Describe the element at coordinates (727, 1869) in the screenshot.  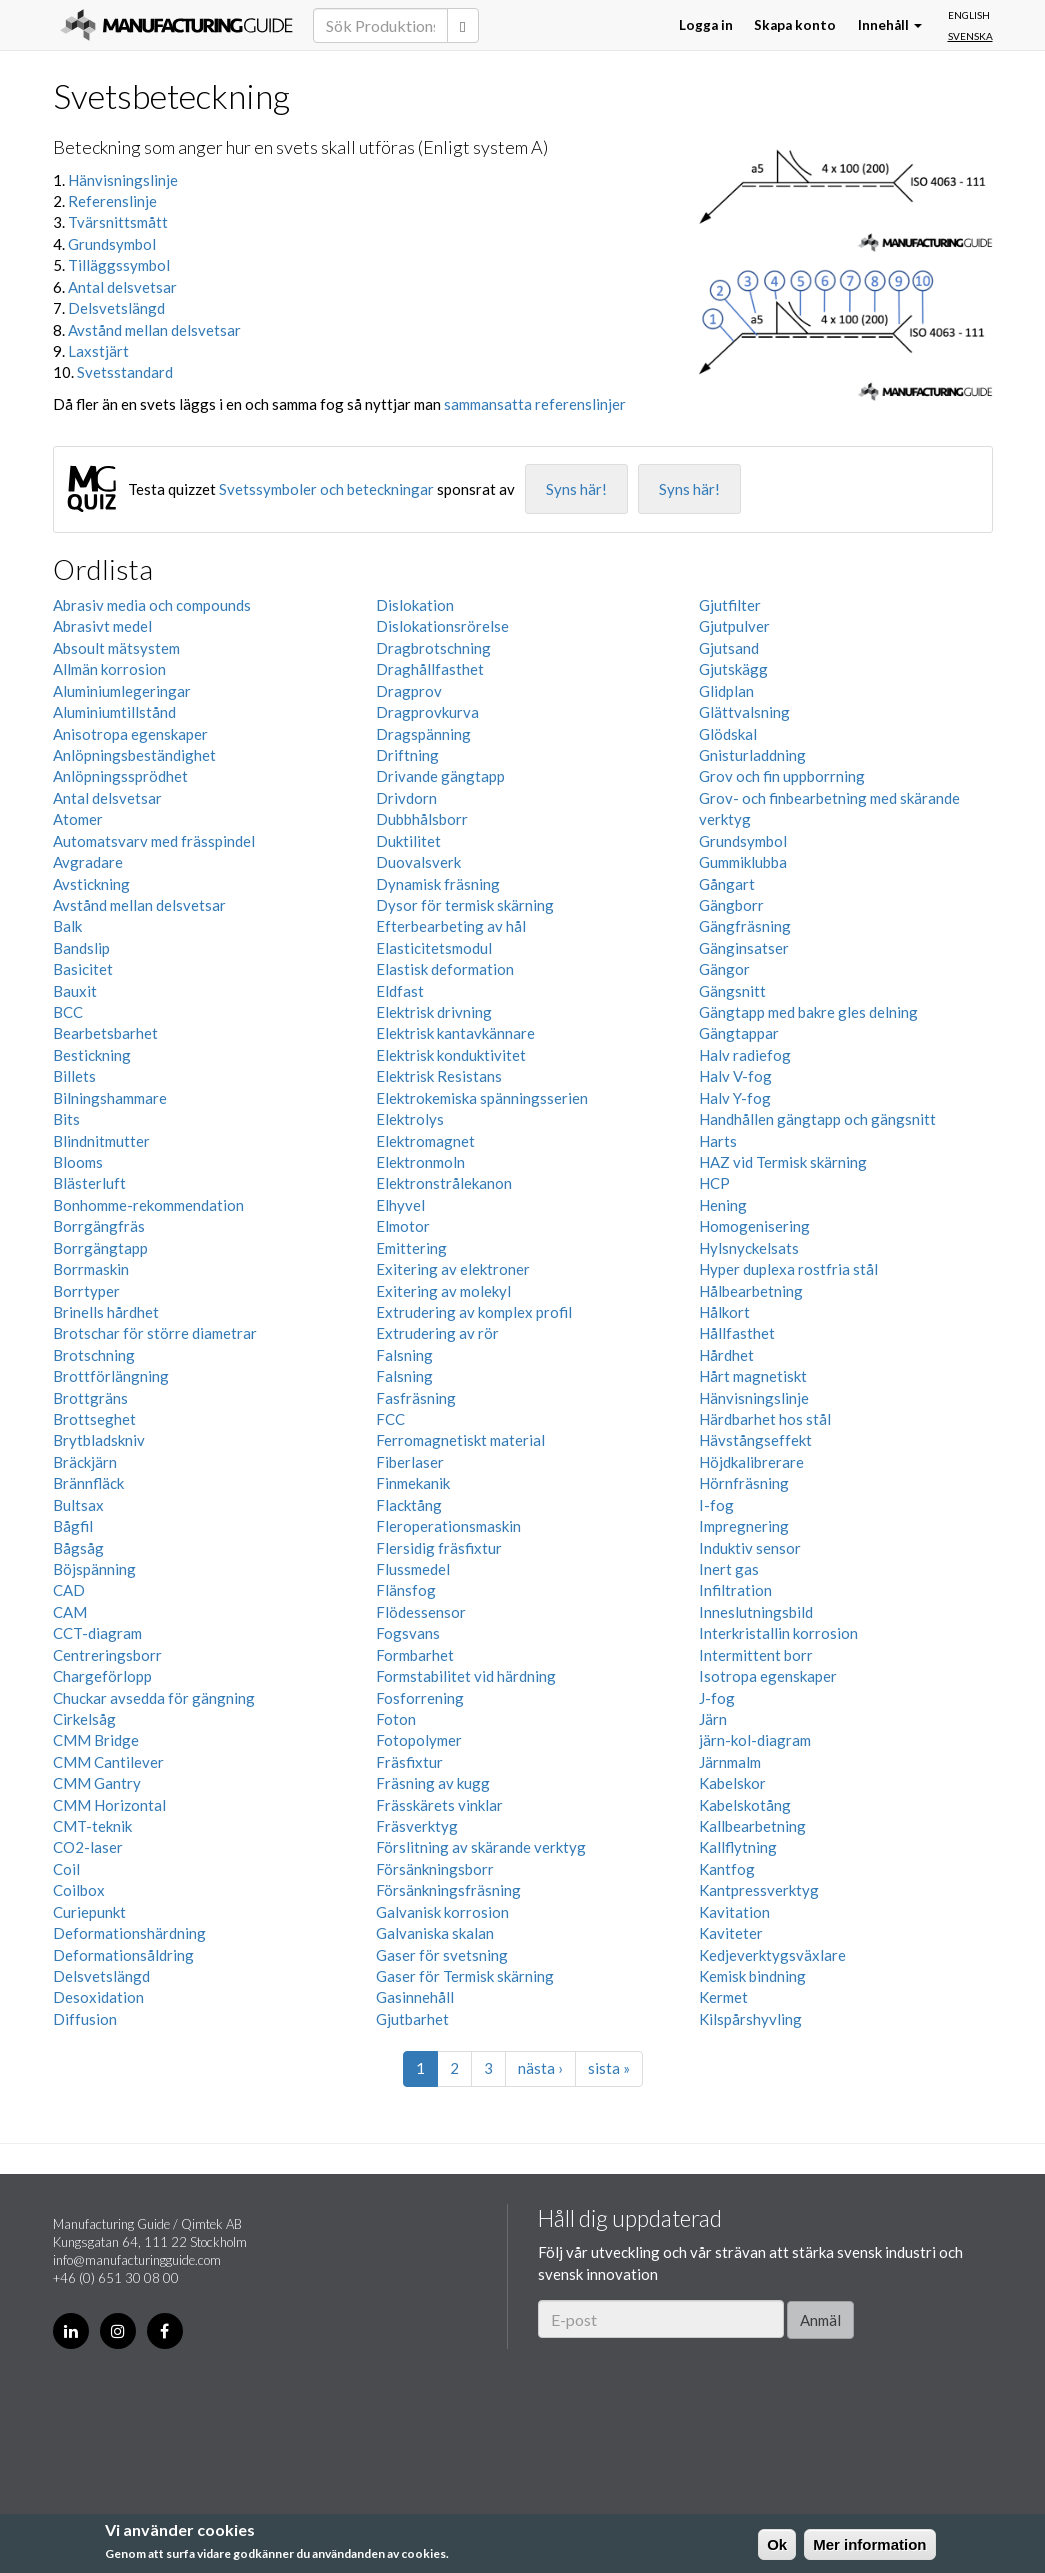
I see `Kantfog` at that location.